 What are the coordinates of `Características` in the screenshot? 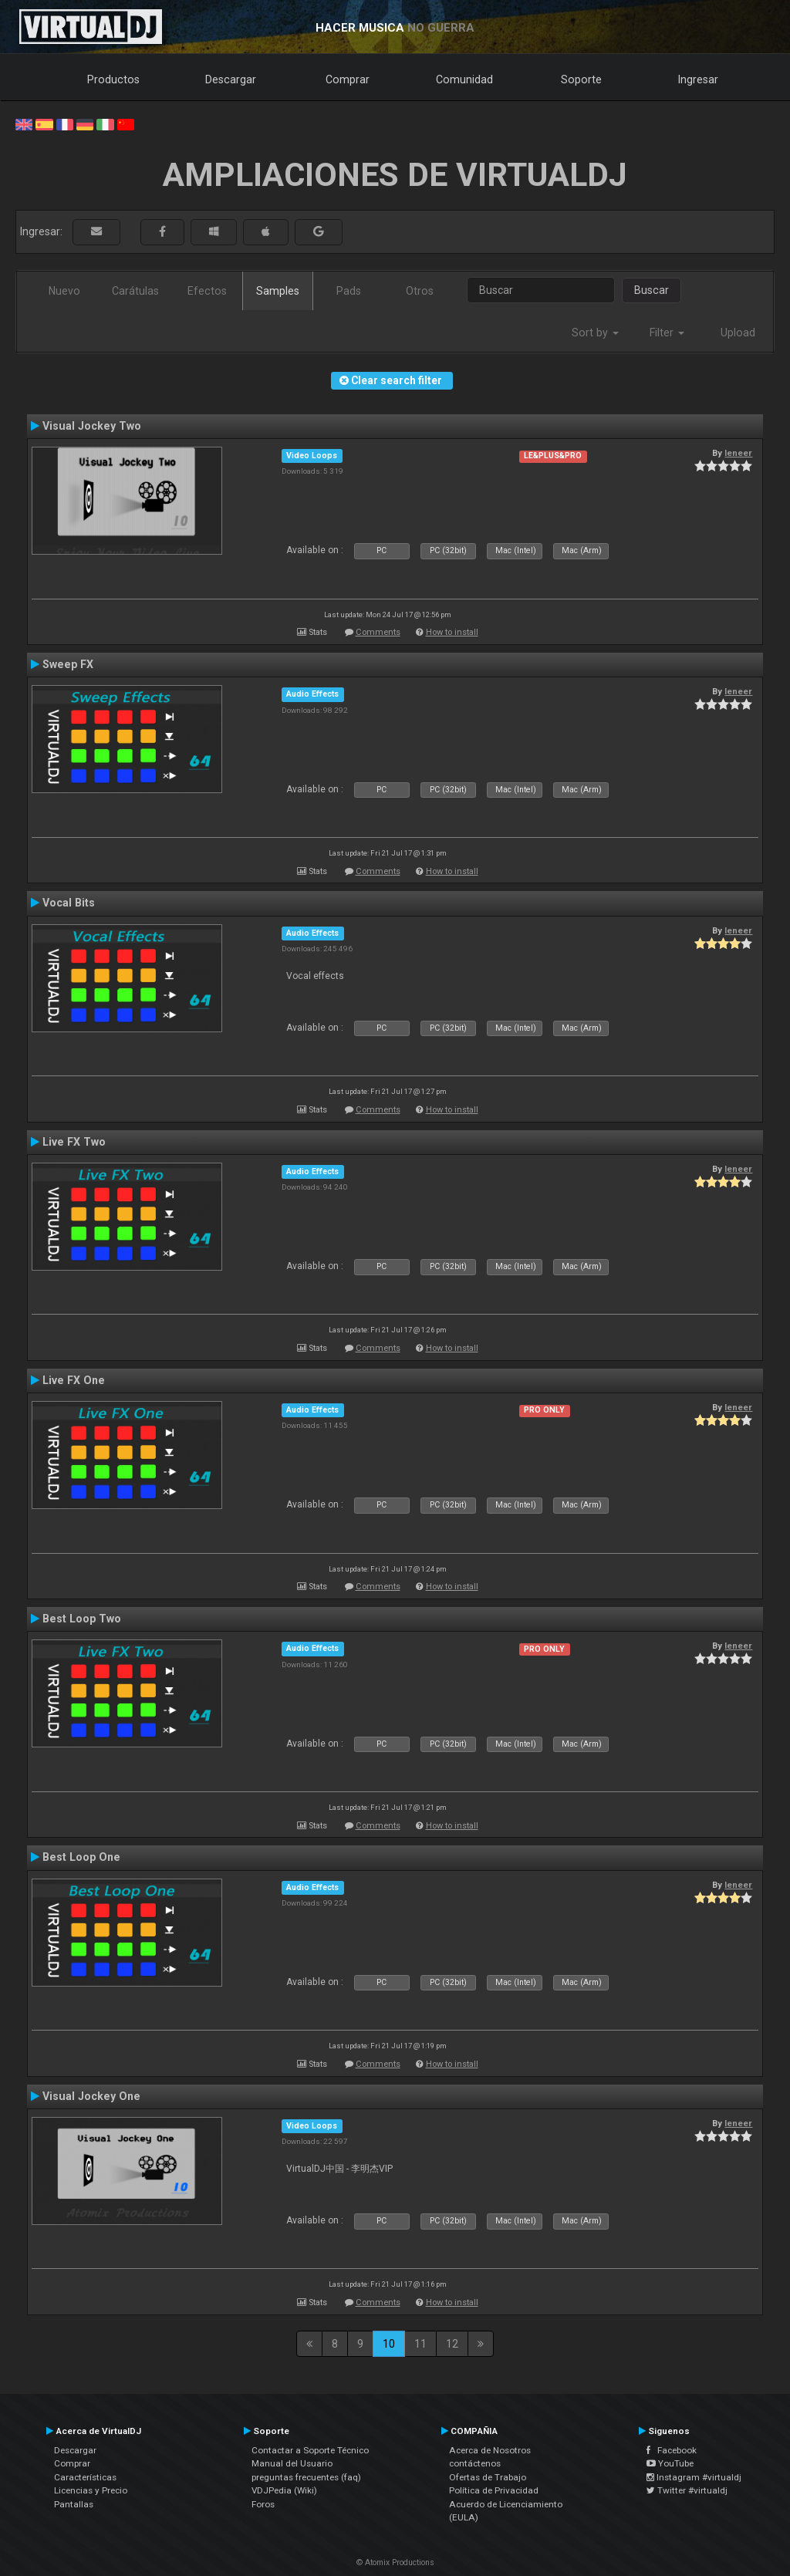 It's located at (85, 2477).